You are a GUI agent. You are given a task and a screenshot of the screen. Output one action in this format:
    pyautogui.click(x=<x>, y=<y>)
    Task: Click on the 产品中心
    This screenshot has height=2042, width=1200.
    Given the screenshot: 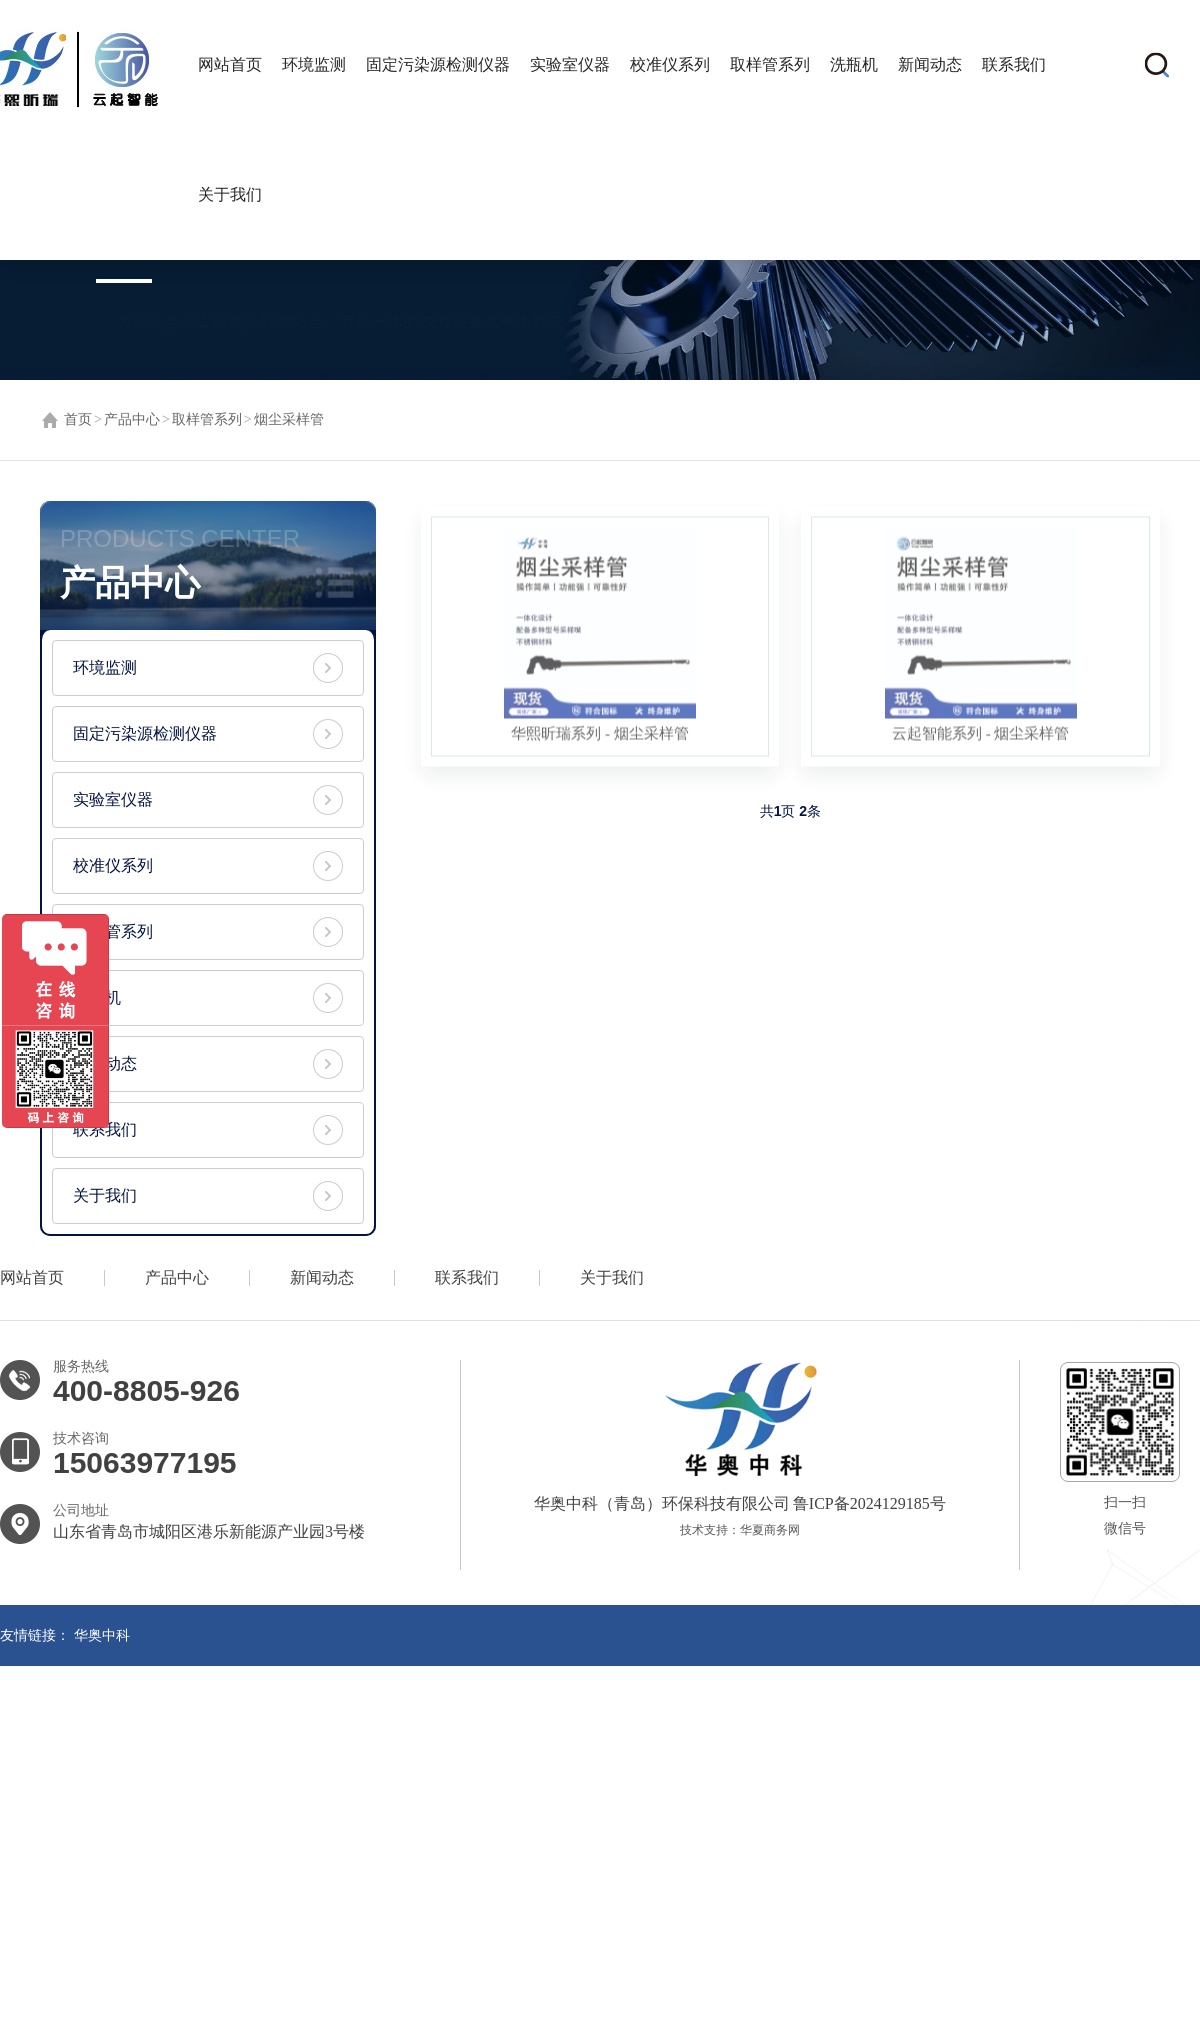 What is the action you would take?
    pyautogui.click(x=132, y=419)
    